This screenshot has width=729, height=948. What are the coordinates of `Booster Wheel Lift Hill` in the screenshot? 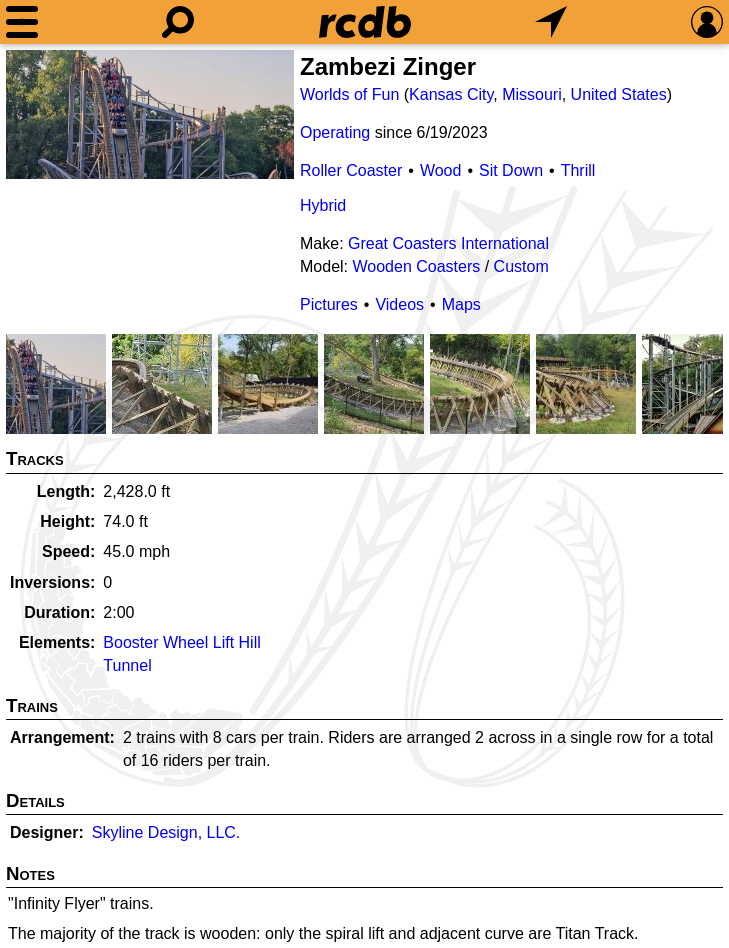 It's located at (181, 642).